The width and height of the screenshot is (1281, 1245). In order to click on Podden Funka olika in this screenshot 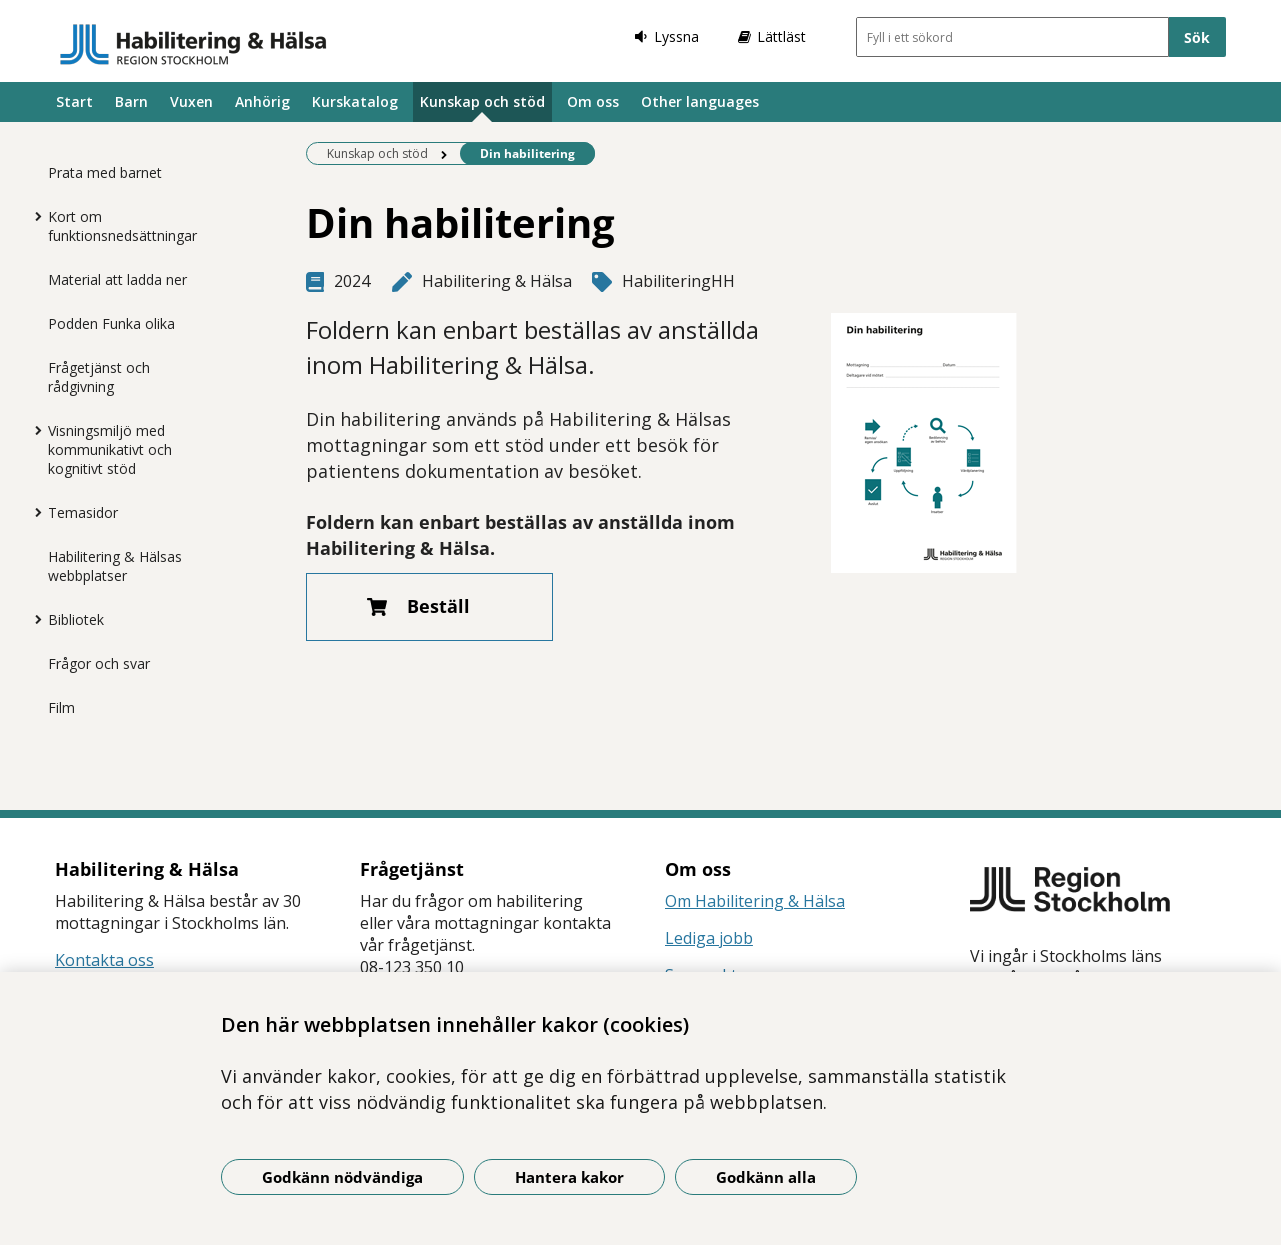, I will do `click(111, 323)`.